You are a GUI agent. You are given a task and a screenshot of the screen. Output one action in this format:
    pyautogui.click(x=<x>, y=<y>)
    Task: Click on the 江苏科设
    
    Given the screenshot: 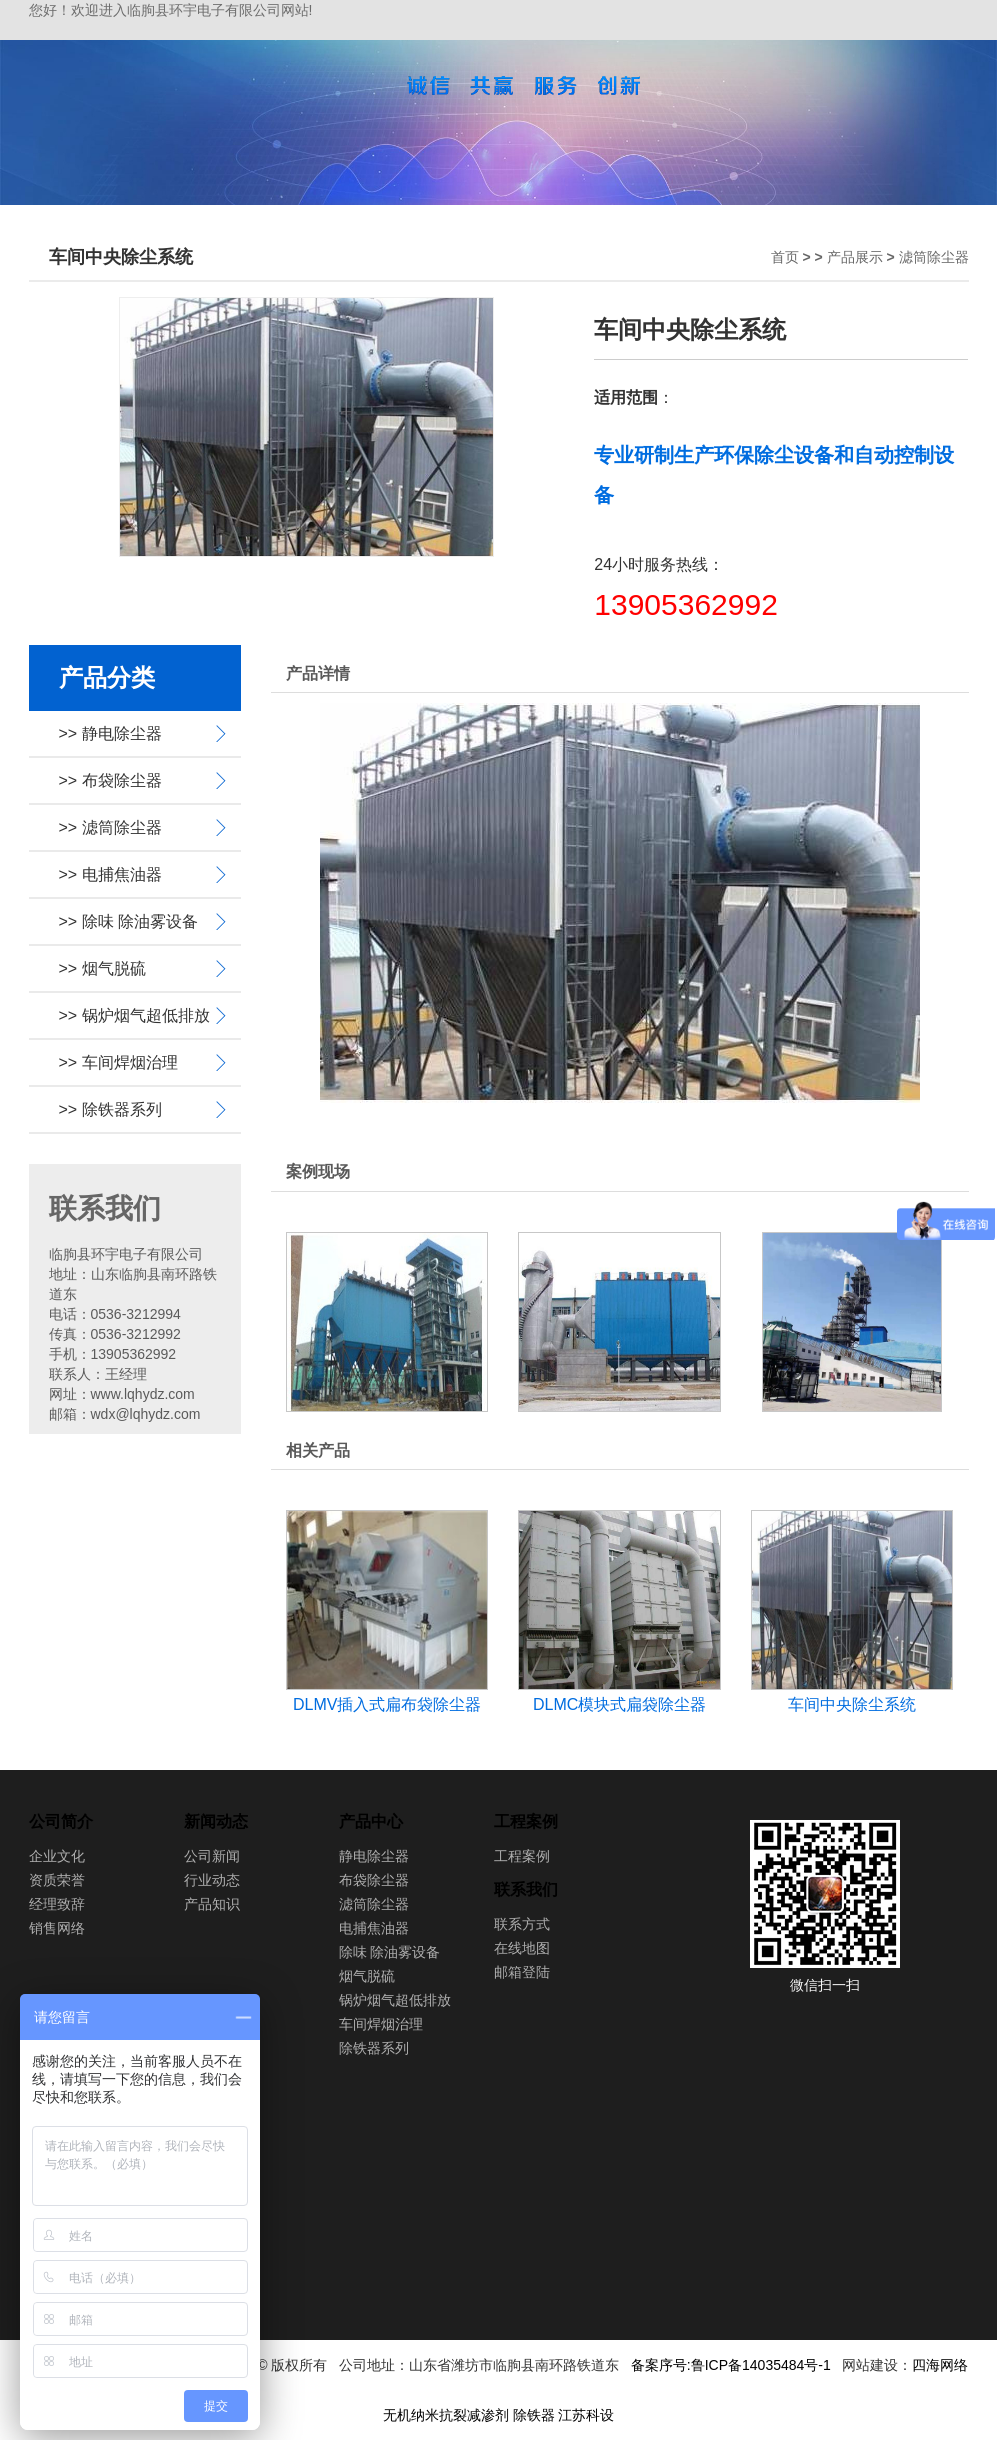 What is the action you would take?
    pyautogui.click(x=586, y=2415)
    